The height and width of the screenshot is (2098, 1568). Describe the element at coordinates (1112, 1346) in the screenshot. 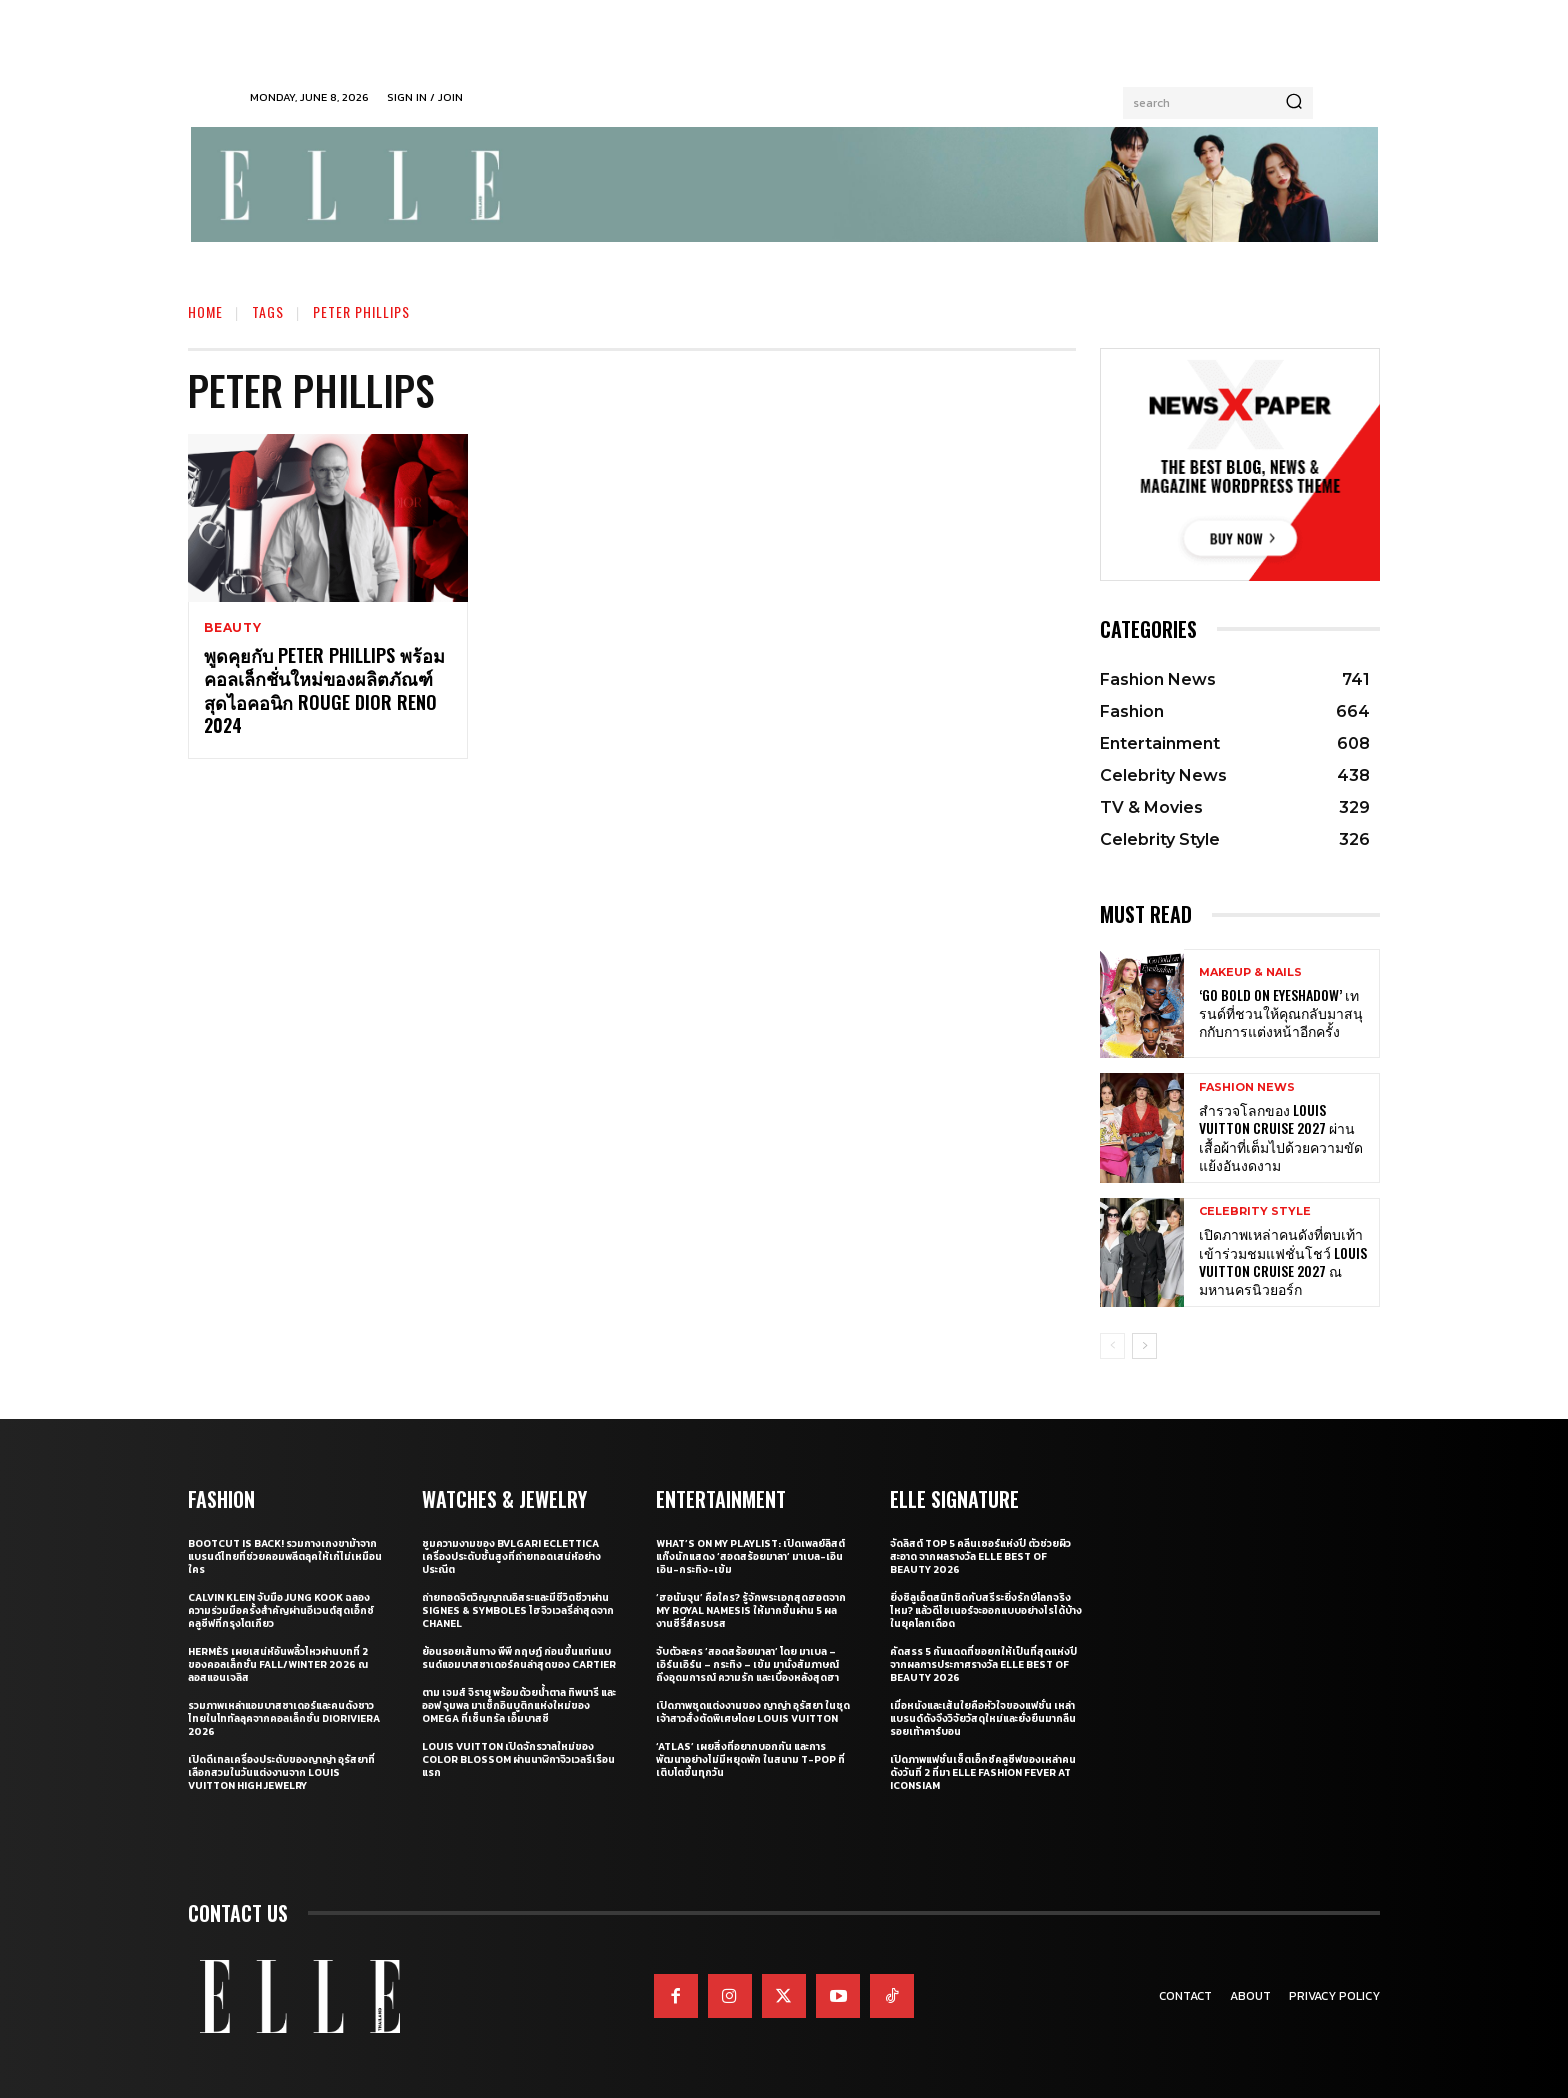

I see `[prev-page]` at that location.